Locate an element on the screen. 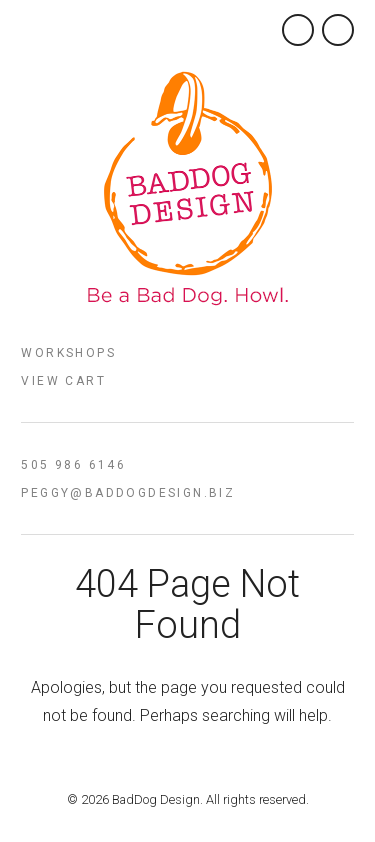 The width and height of the screenshot is (375, 842). peggy@baddogdesign.biz is located at coordinates (128, 493).